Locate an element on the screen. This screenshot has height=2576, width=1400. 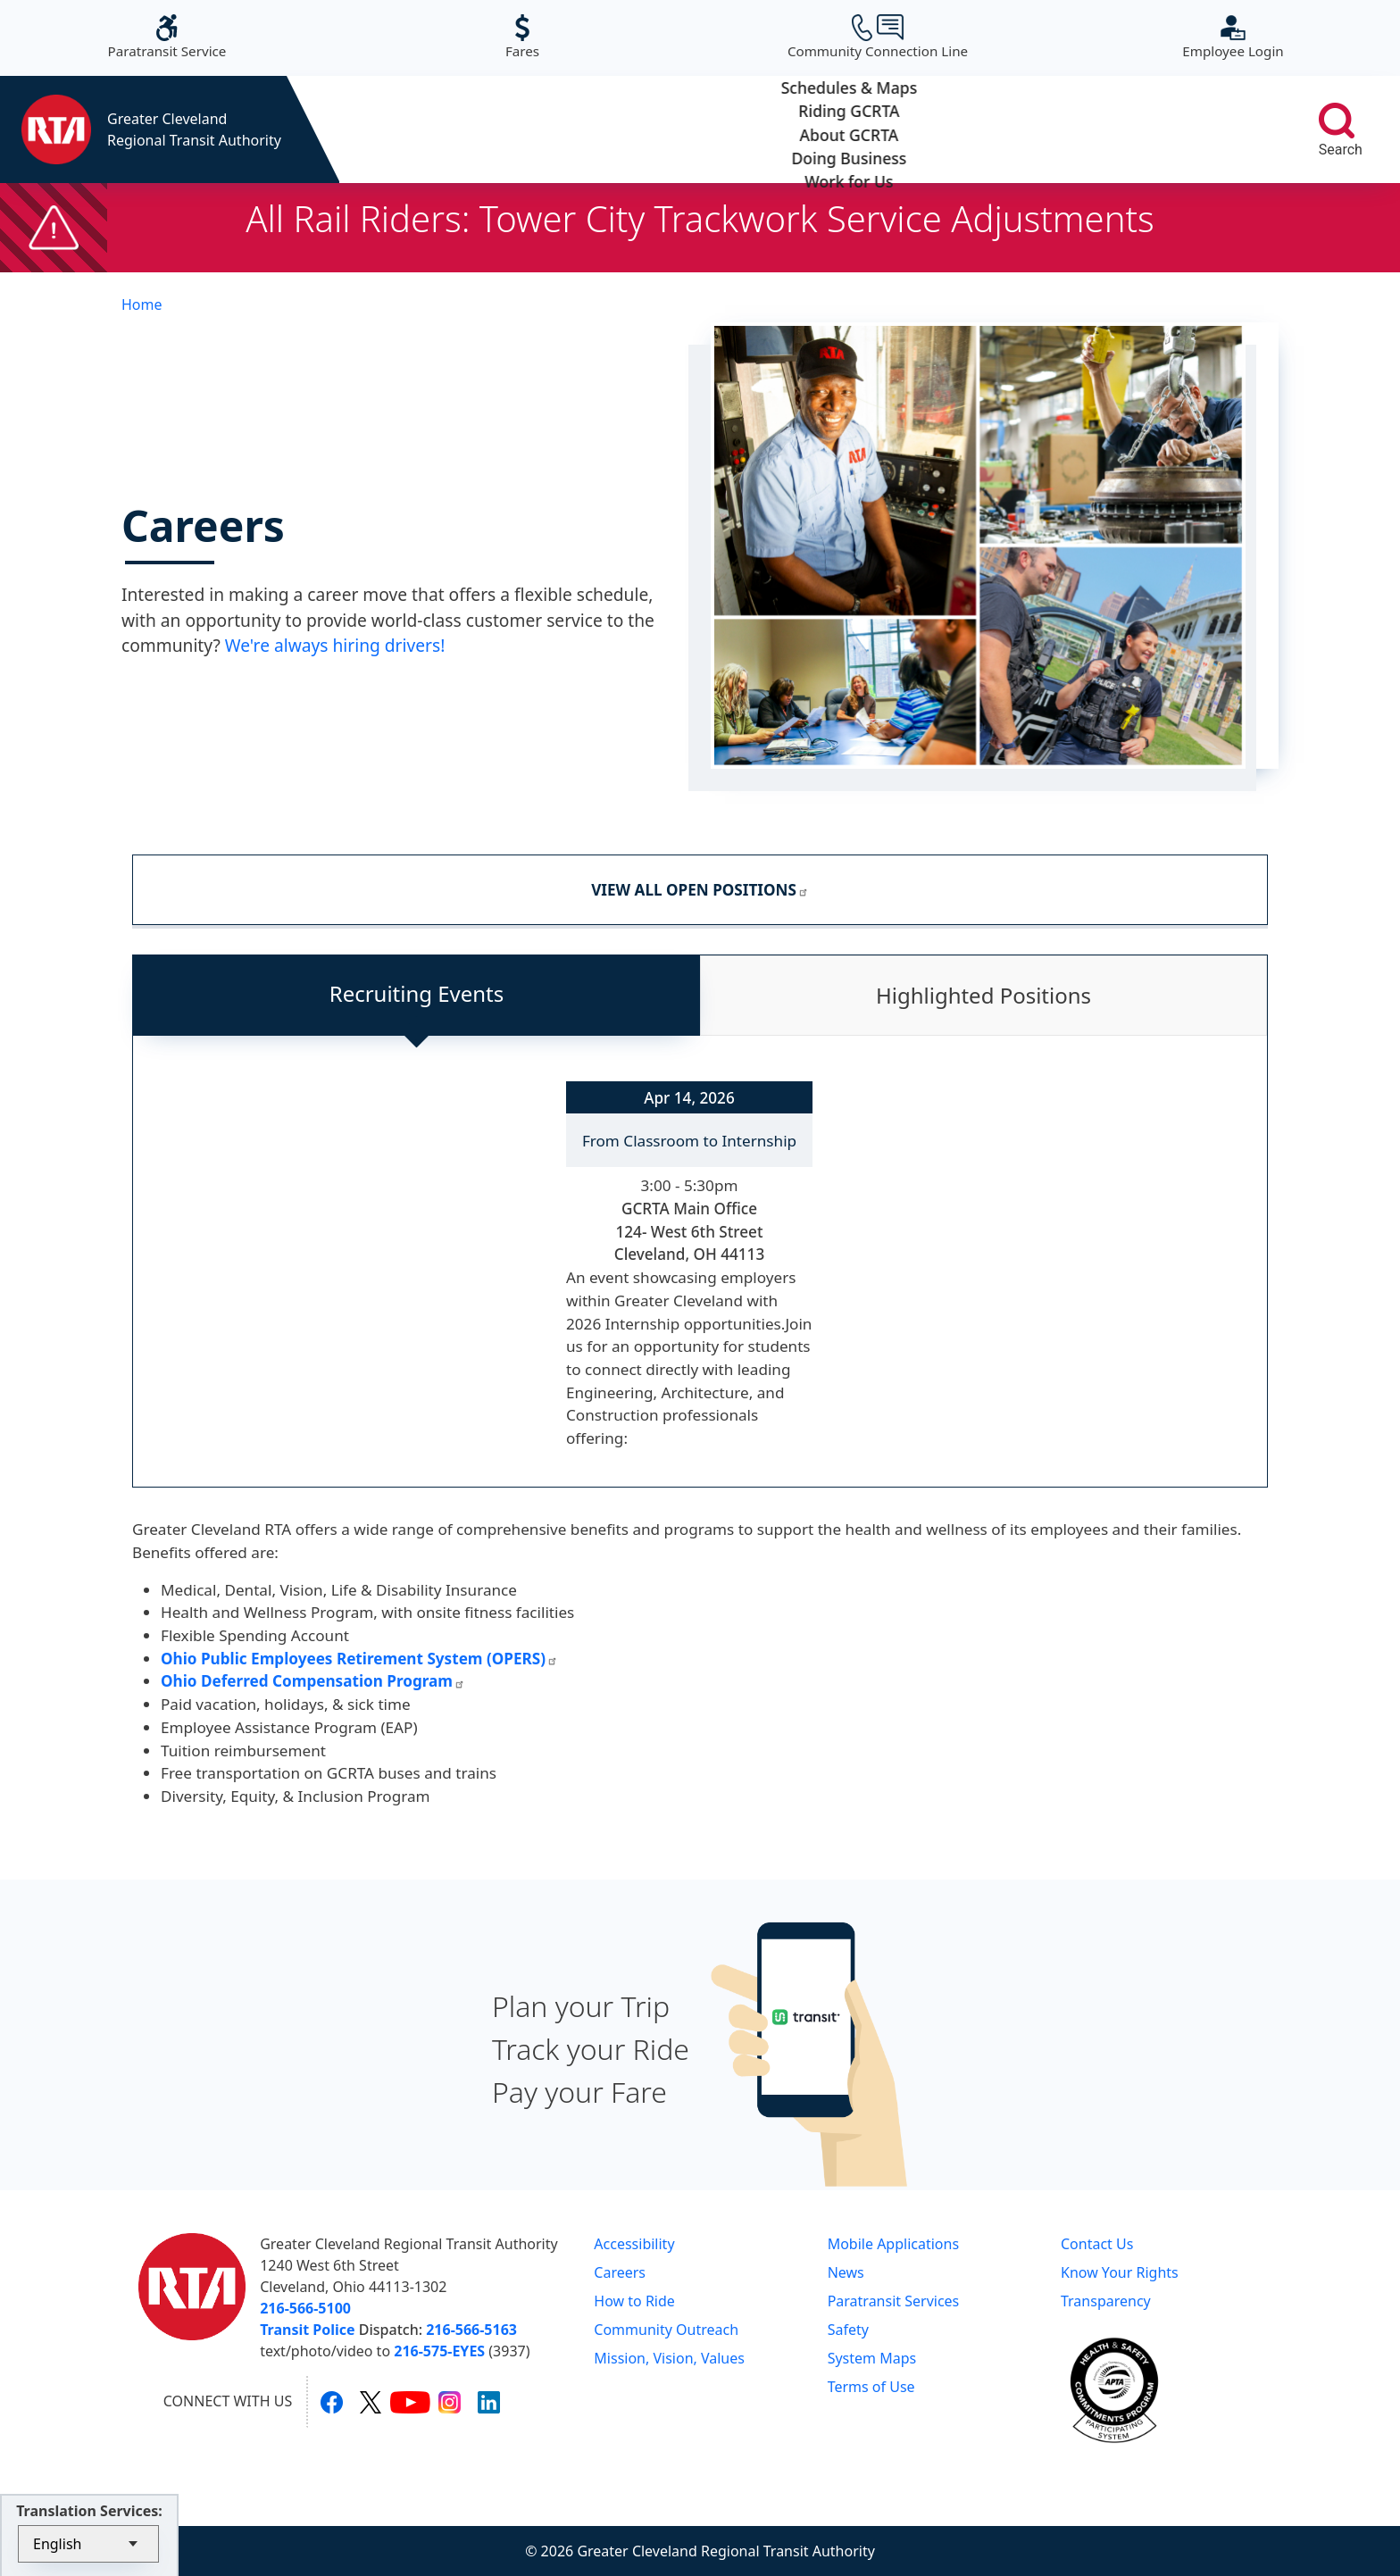
How to Ride is located at coordinates (634, 2301).